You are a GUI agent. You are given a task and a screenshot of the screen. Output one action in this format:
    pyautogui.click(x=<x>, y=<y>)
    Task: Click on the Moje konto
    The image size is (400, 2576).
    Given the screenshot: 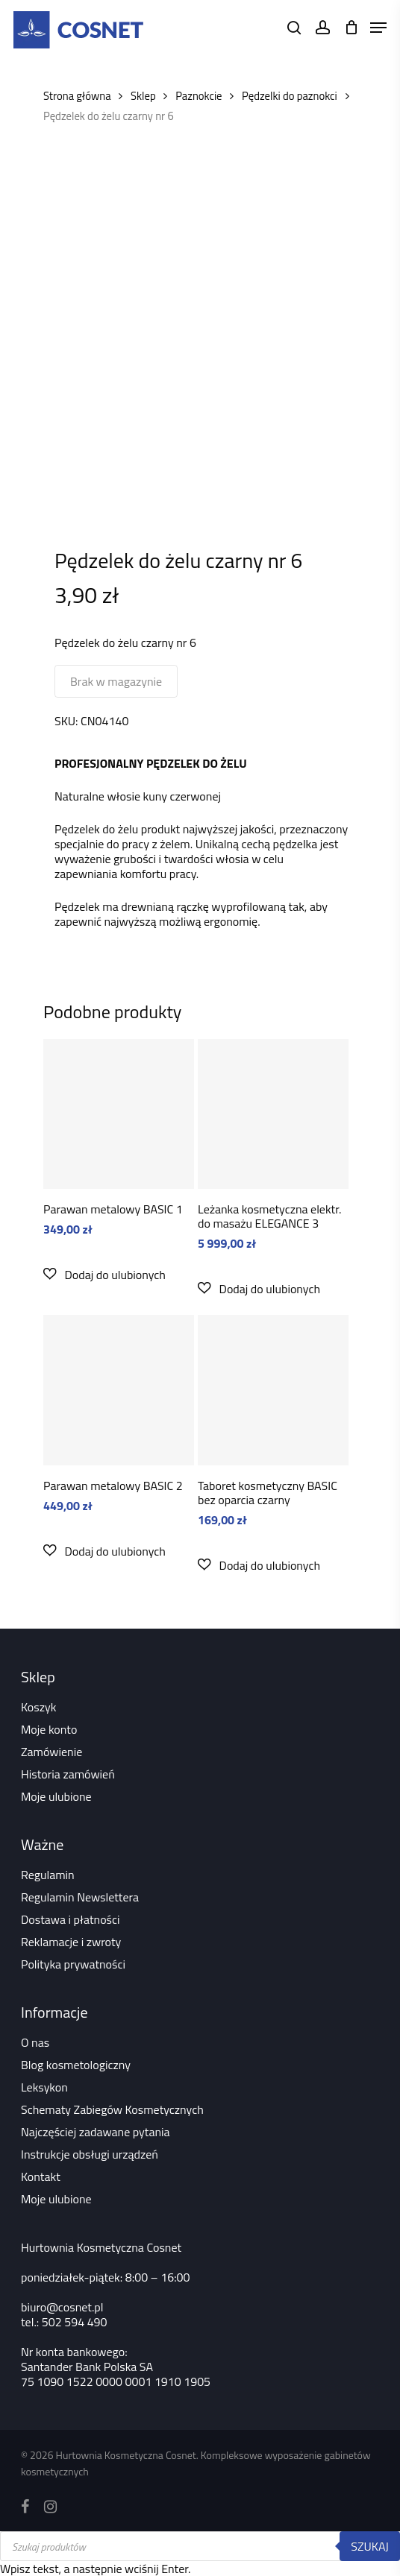 What is the action you would take?
    pyautogui.click(x=49, y=1729)
    